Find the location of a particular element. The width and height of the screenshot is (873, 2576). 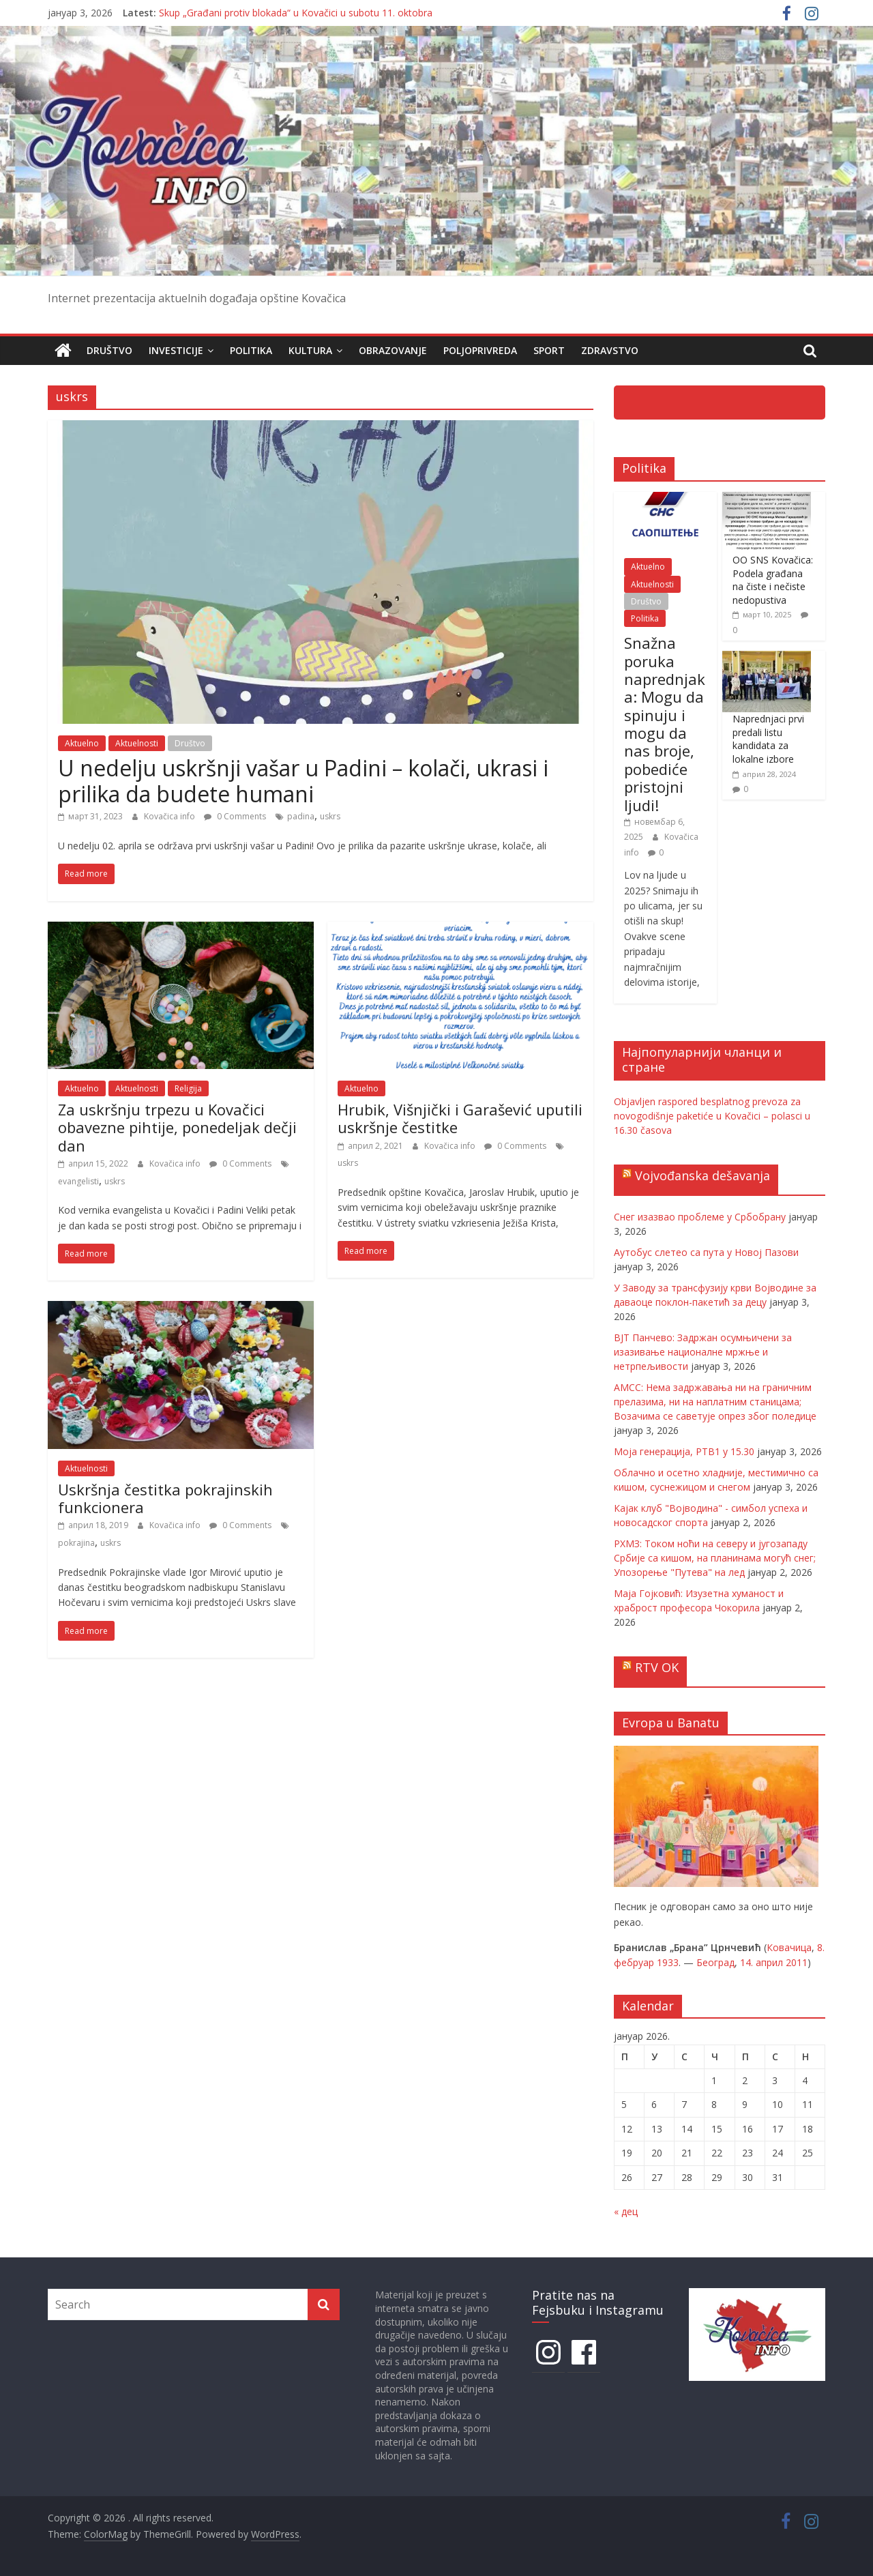

Za uskršnju trpezu u Kovačici obavezne pihtije, ponedeljak dečji dan is located at coordinates (177, 1126).